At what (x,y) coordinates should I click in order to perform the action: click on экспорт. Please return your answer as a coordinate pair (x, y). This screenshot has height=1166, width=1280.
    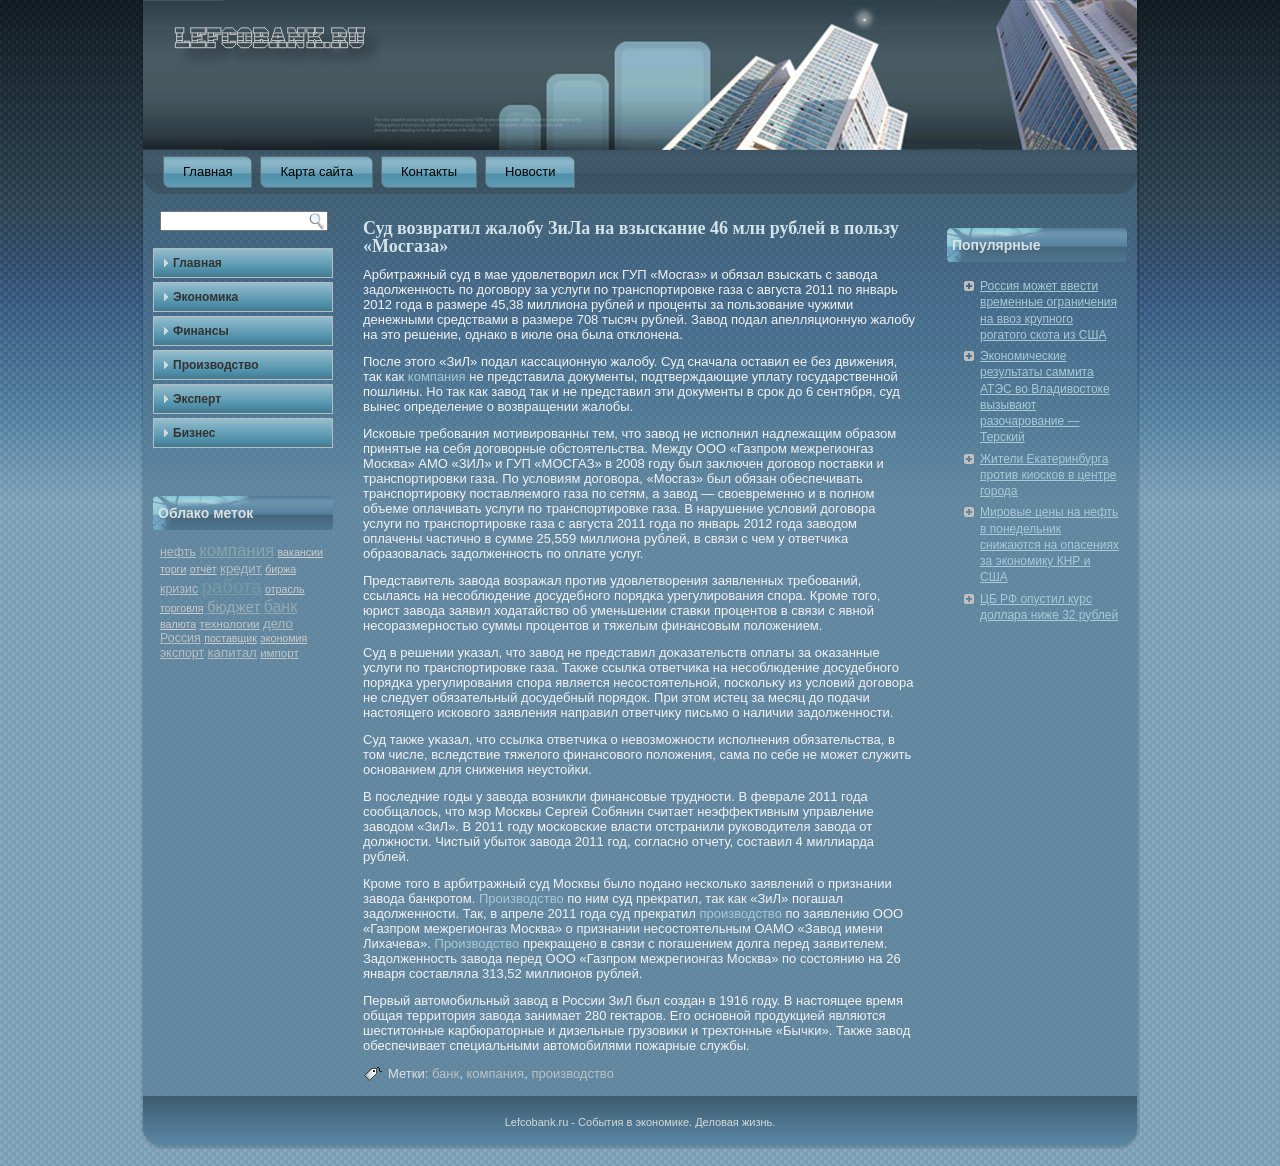
    Looking at the image, I should click on (182, 653).